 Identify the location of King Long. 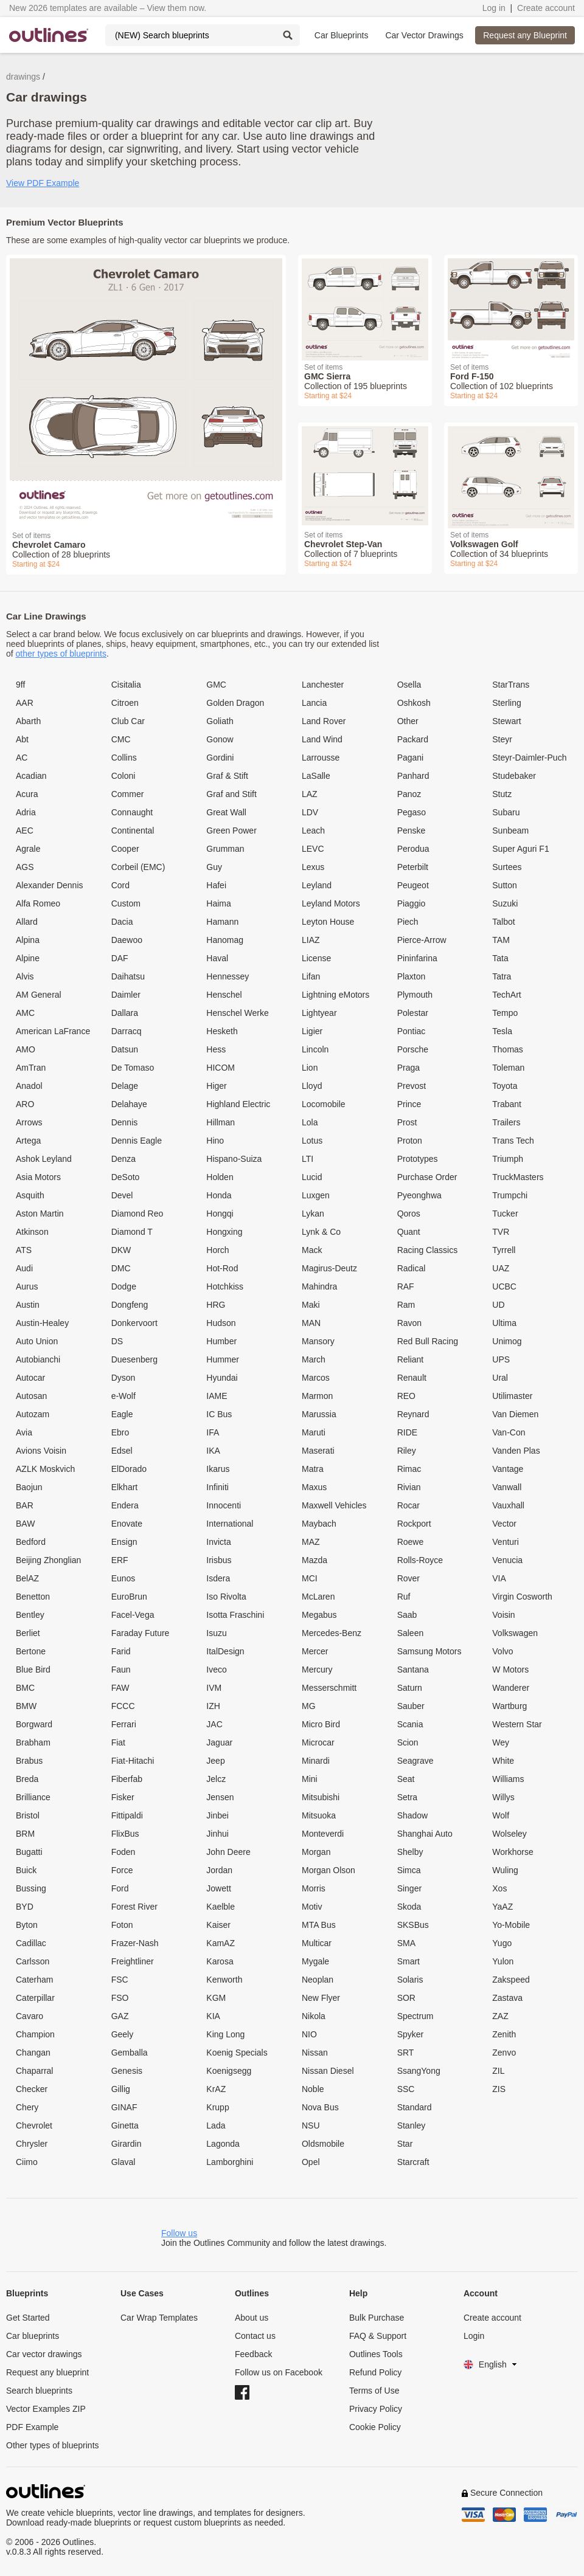
(225, 2034).